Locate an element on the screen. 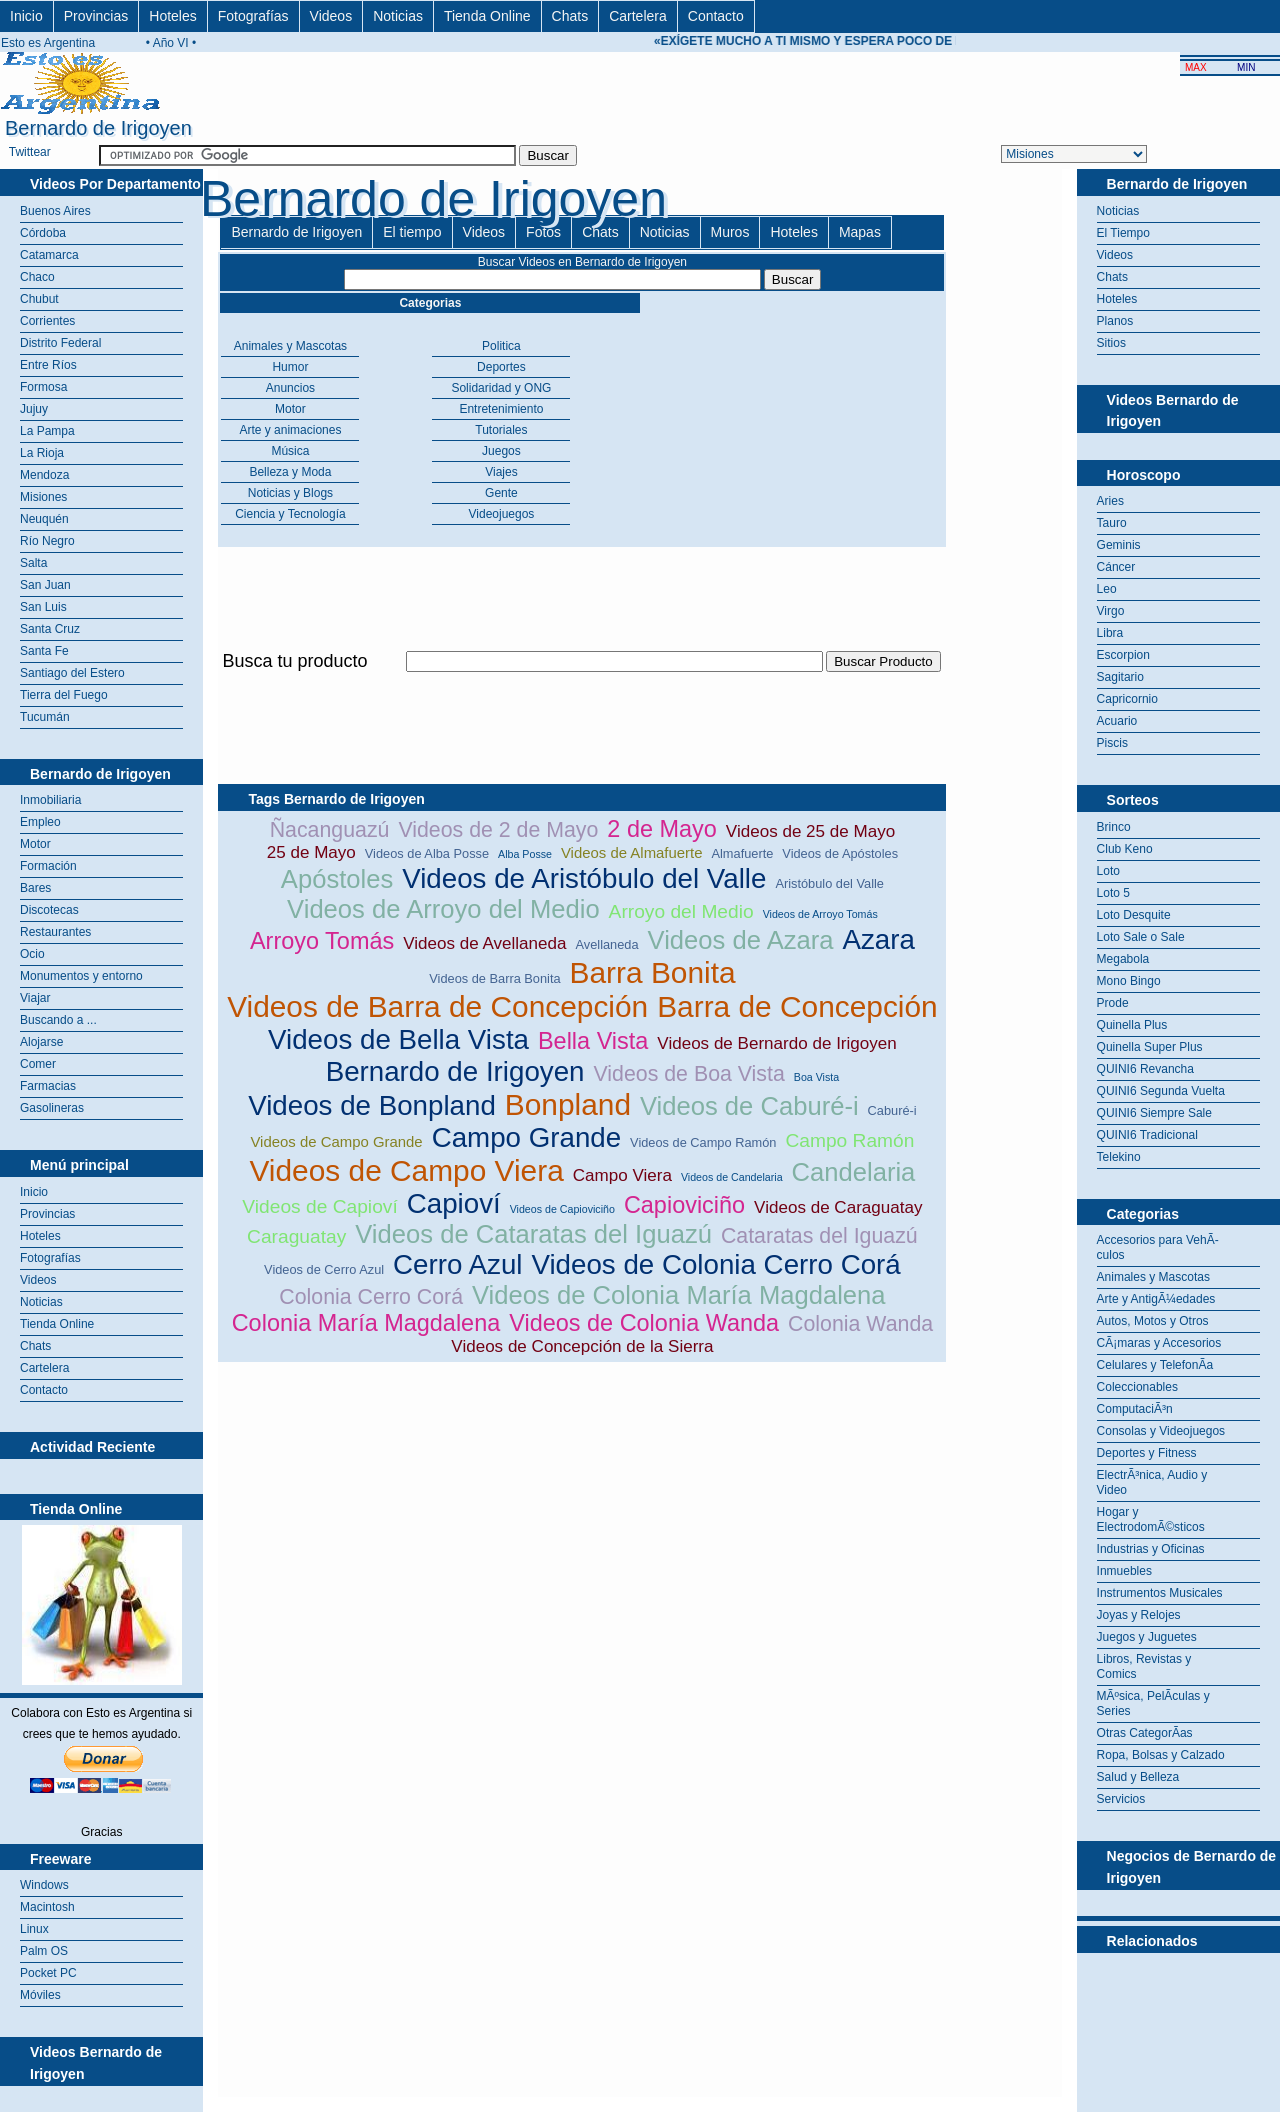  Humor is located at coordinates (290, 367).